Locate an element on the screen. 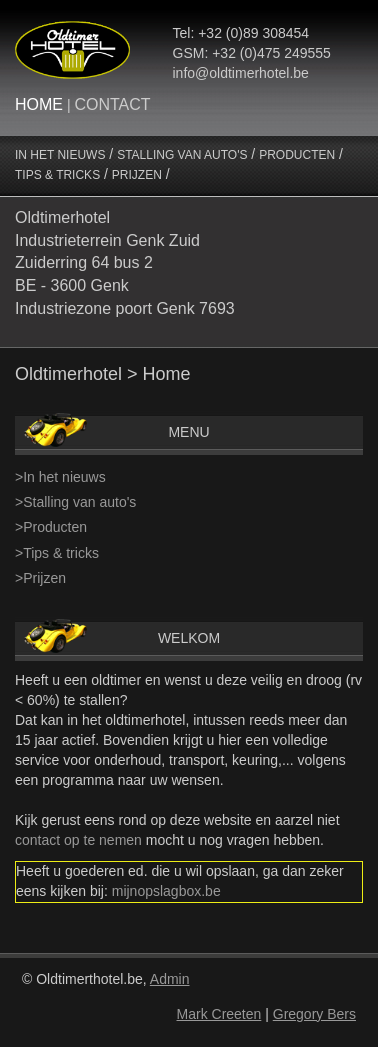 The height and width of the screenshot is (1047, 378). Oltimerhotel Logo is located at coordinates (72, 50).